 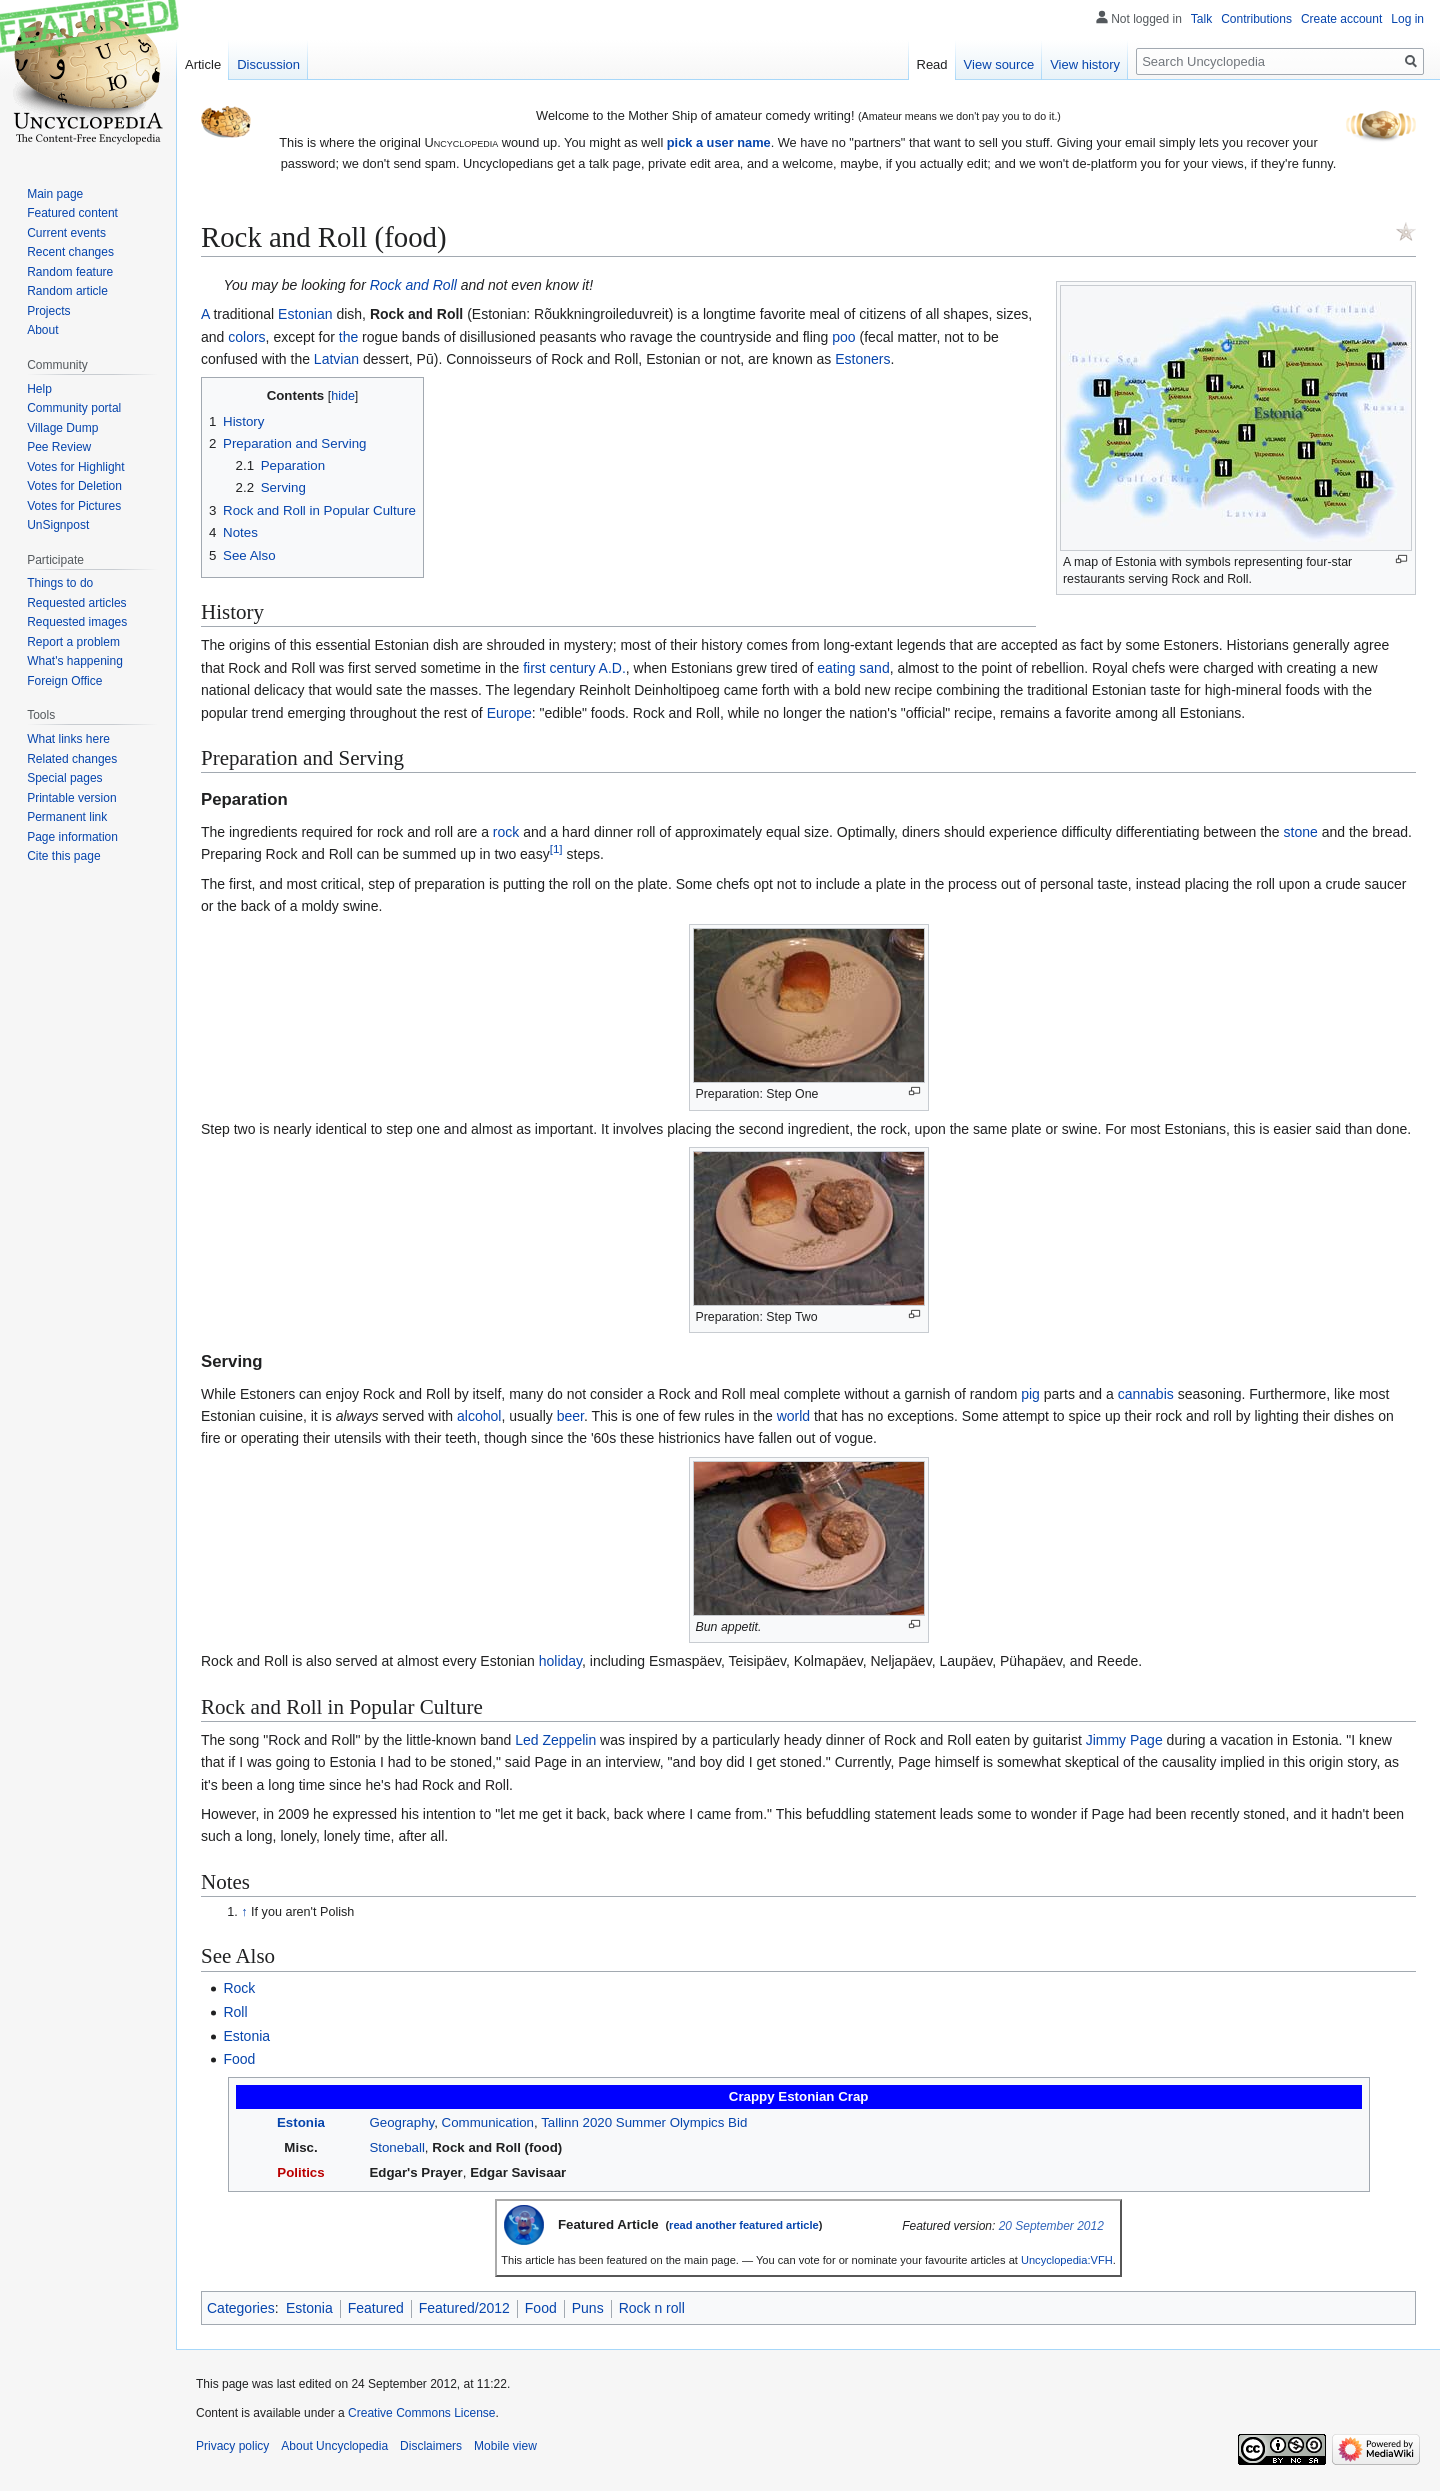 What do you see at coordinates (862, 359) in the screenshot?
I see `Estoners` at bounding box center [862, 359].